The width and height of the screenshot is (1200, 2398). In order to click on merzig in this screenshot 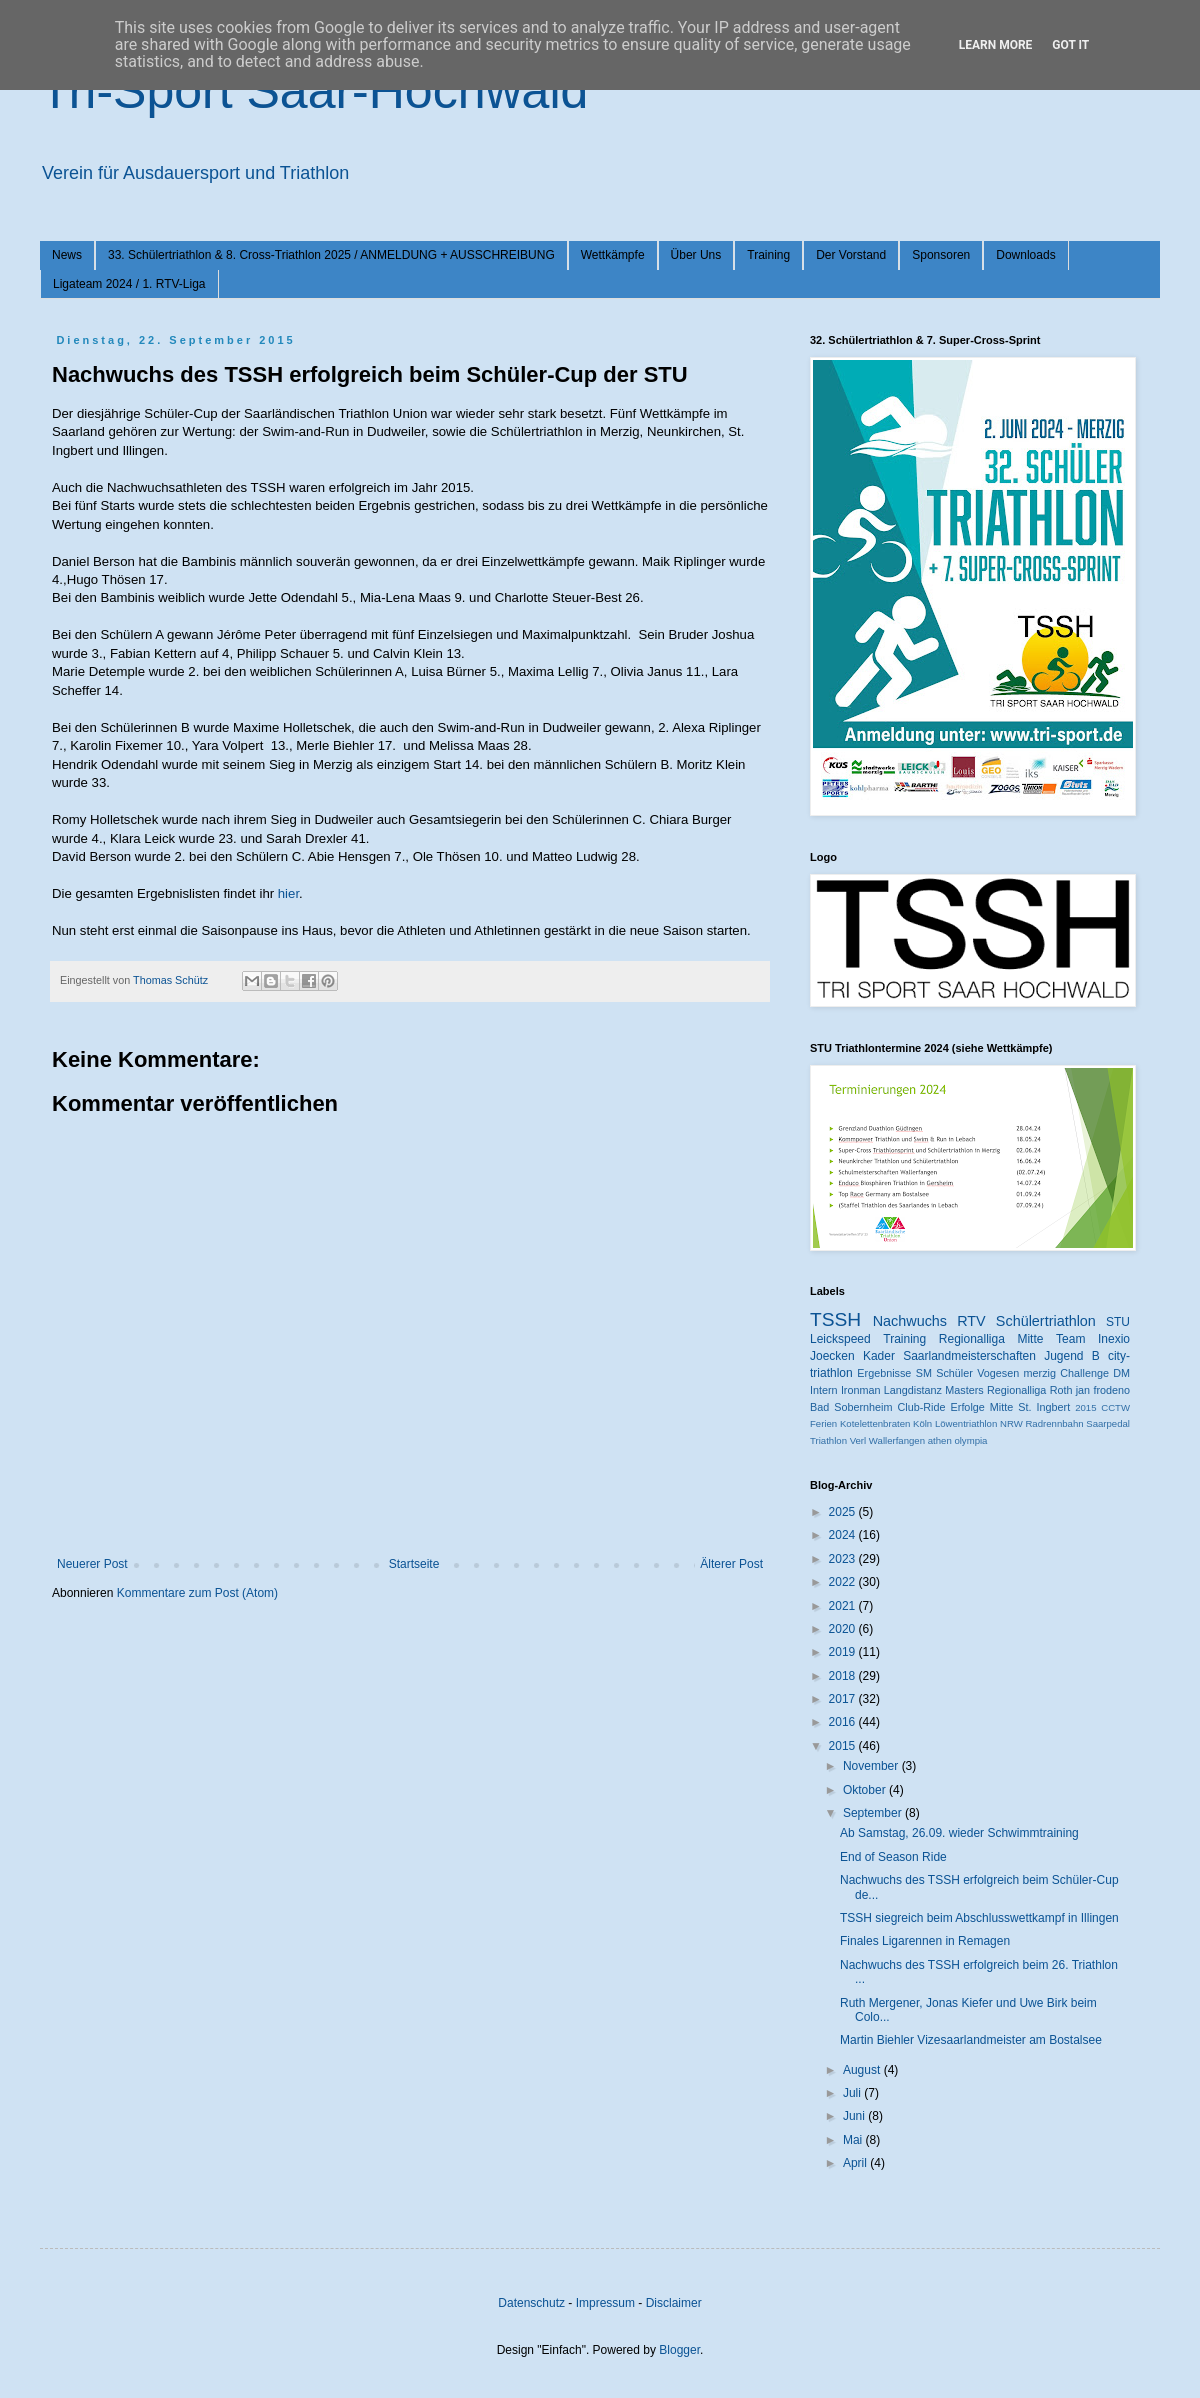, I will do `click(1040, 1373)`.